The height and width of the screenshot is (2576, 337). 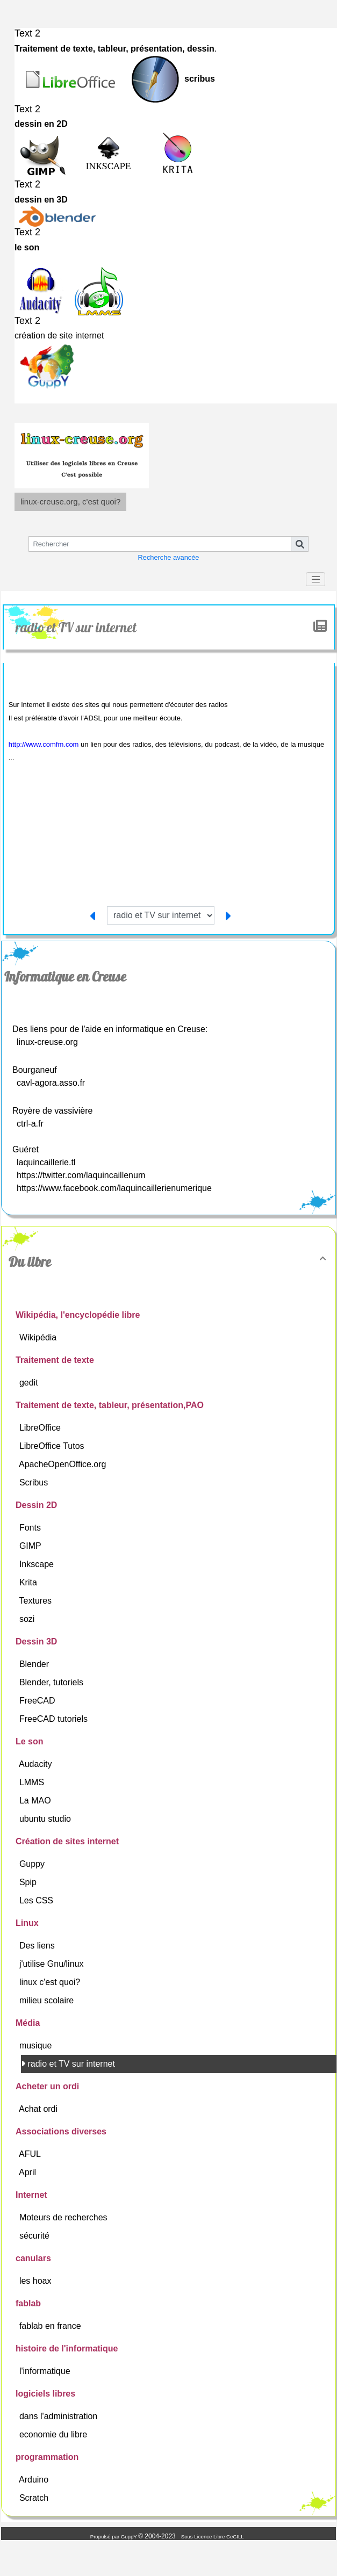 What do you see at coordinates (51, 2325) in the screenshot?
I see `fablab en france` at bounding box center [51, 2325].